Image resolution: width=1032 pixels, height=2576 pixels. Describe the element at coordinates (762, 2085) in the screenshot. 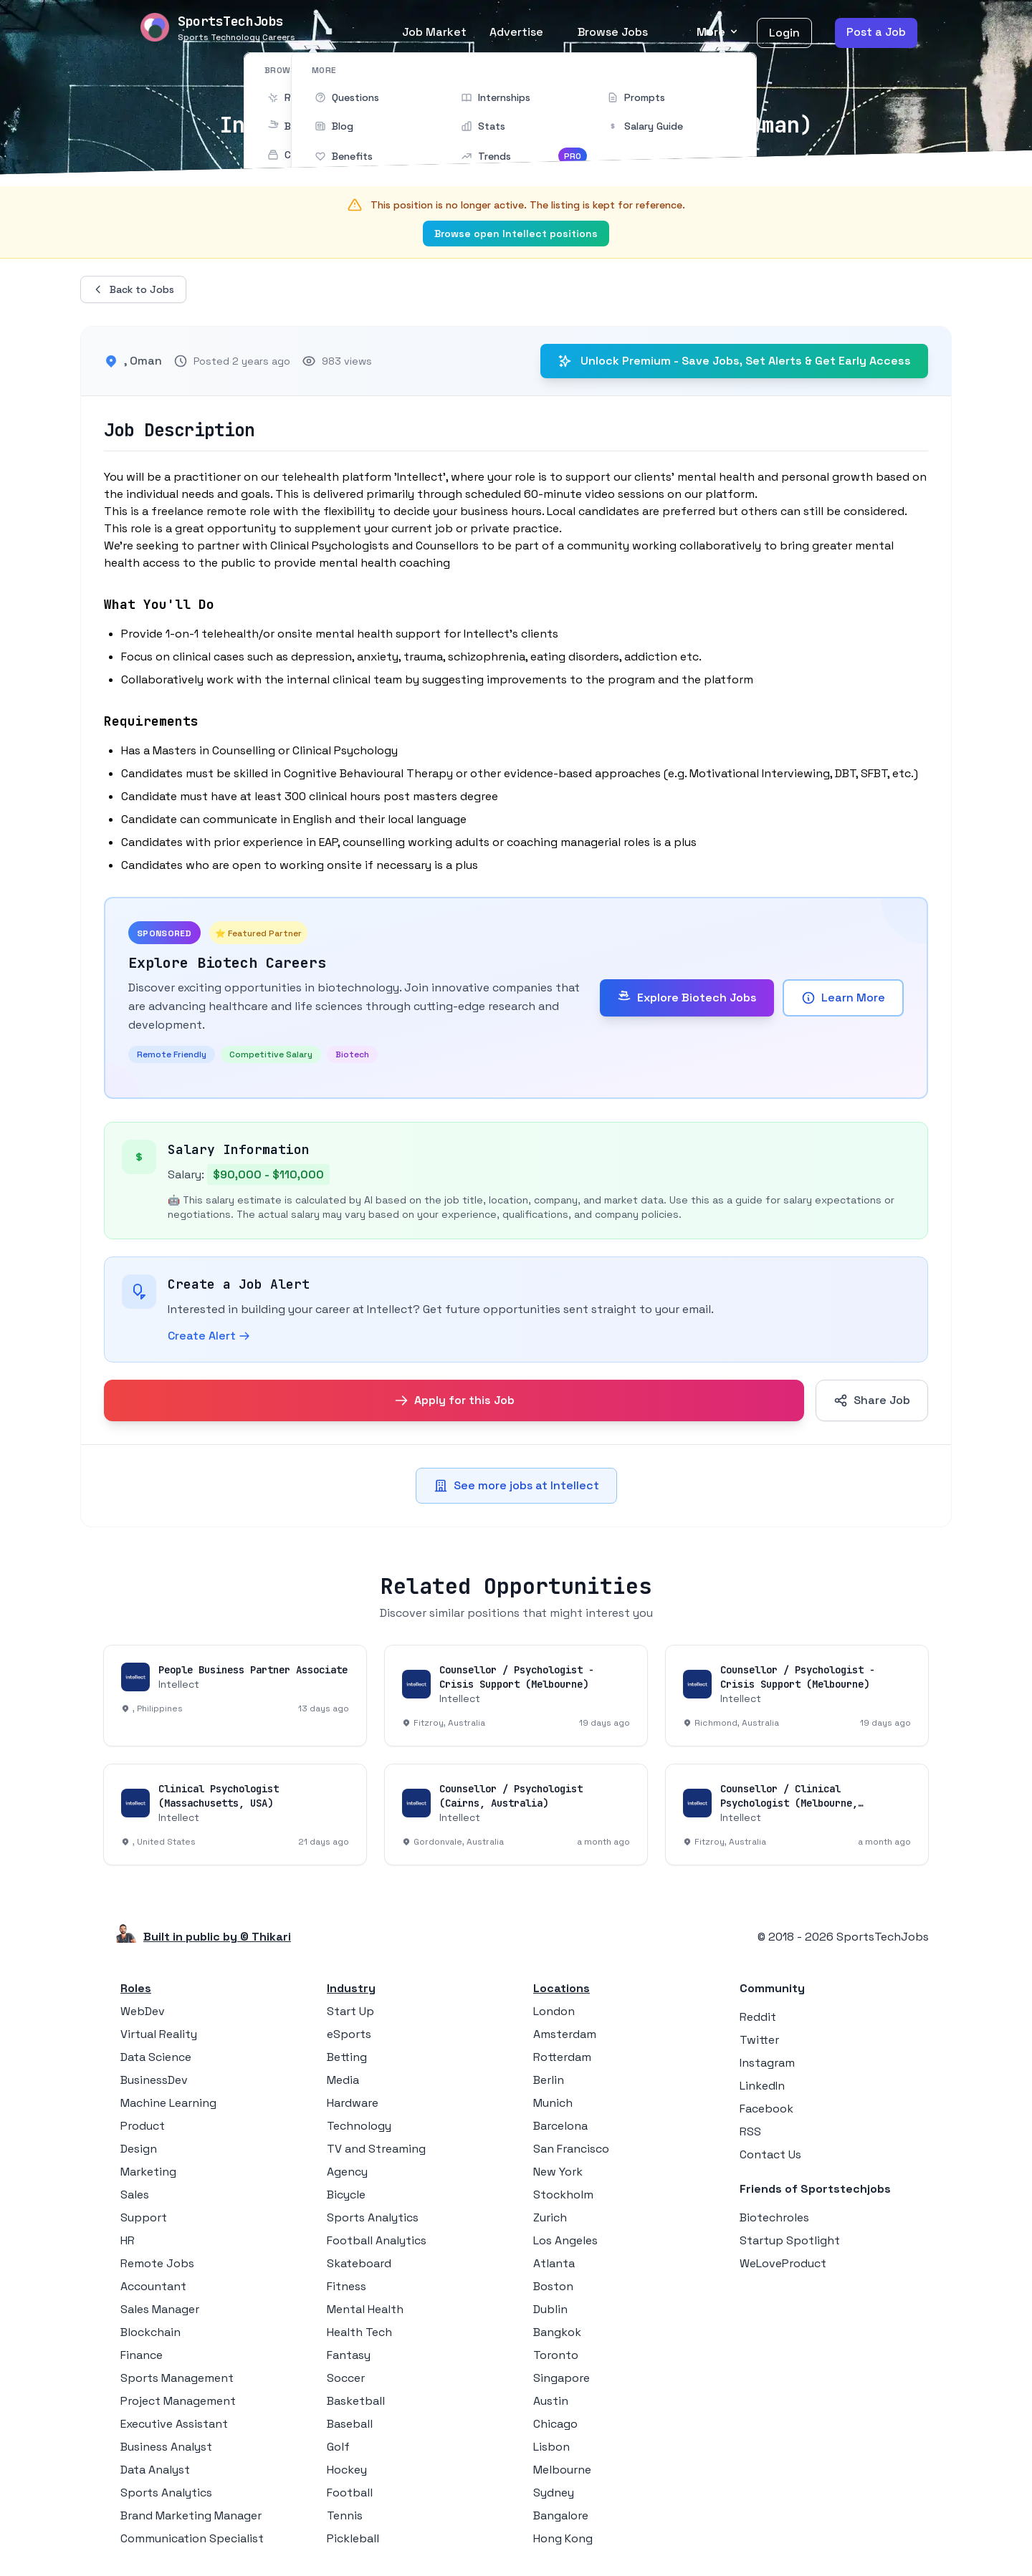

I see `LinkedIn` at that location.